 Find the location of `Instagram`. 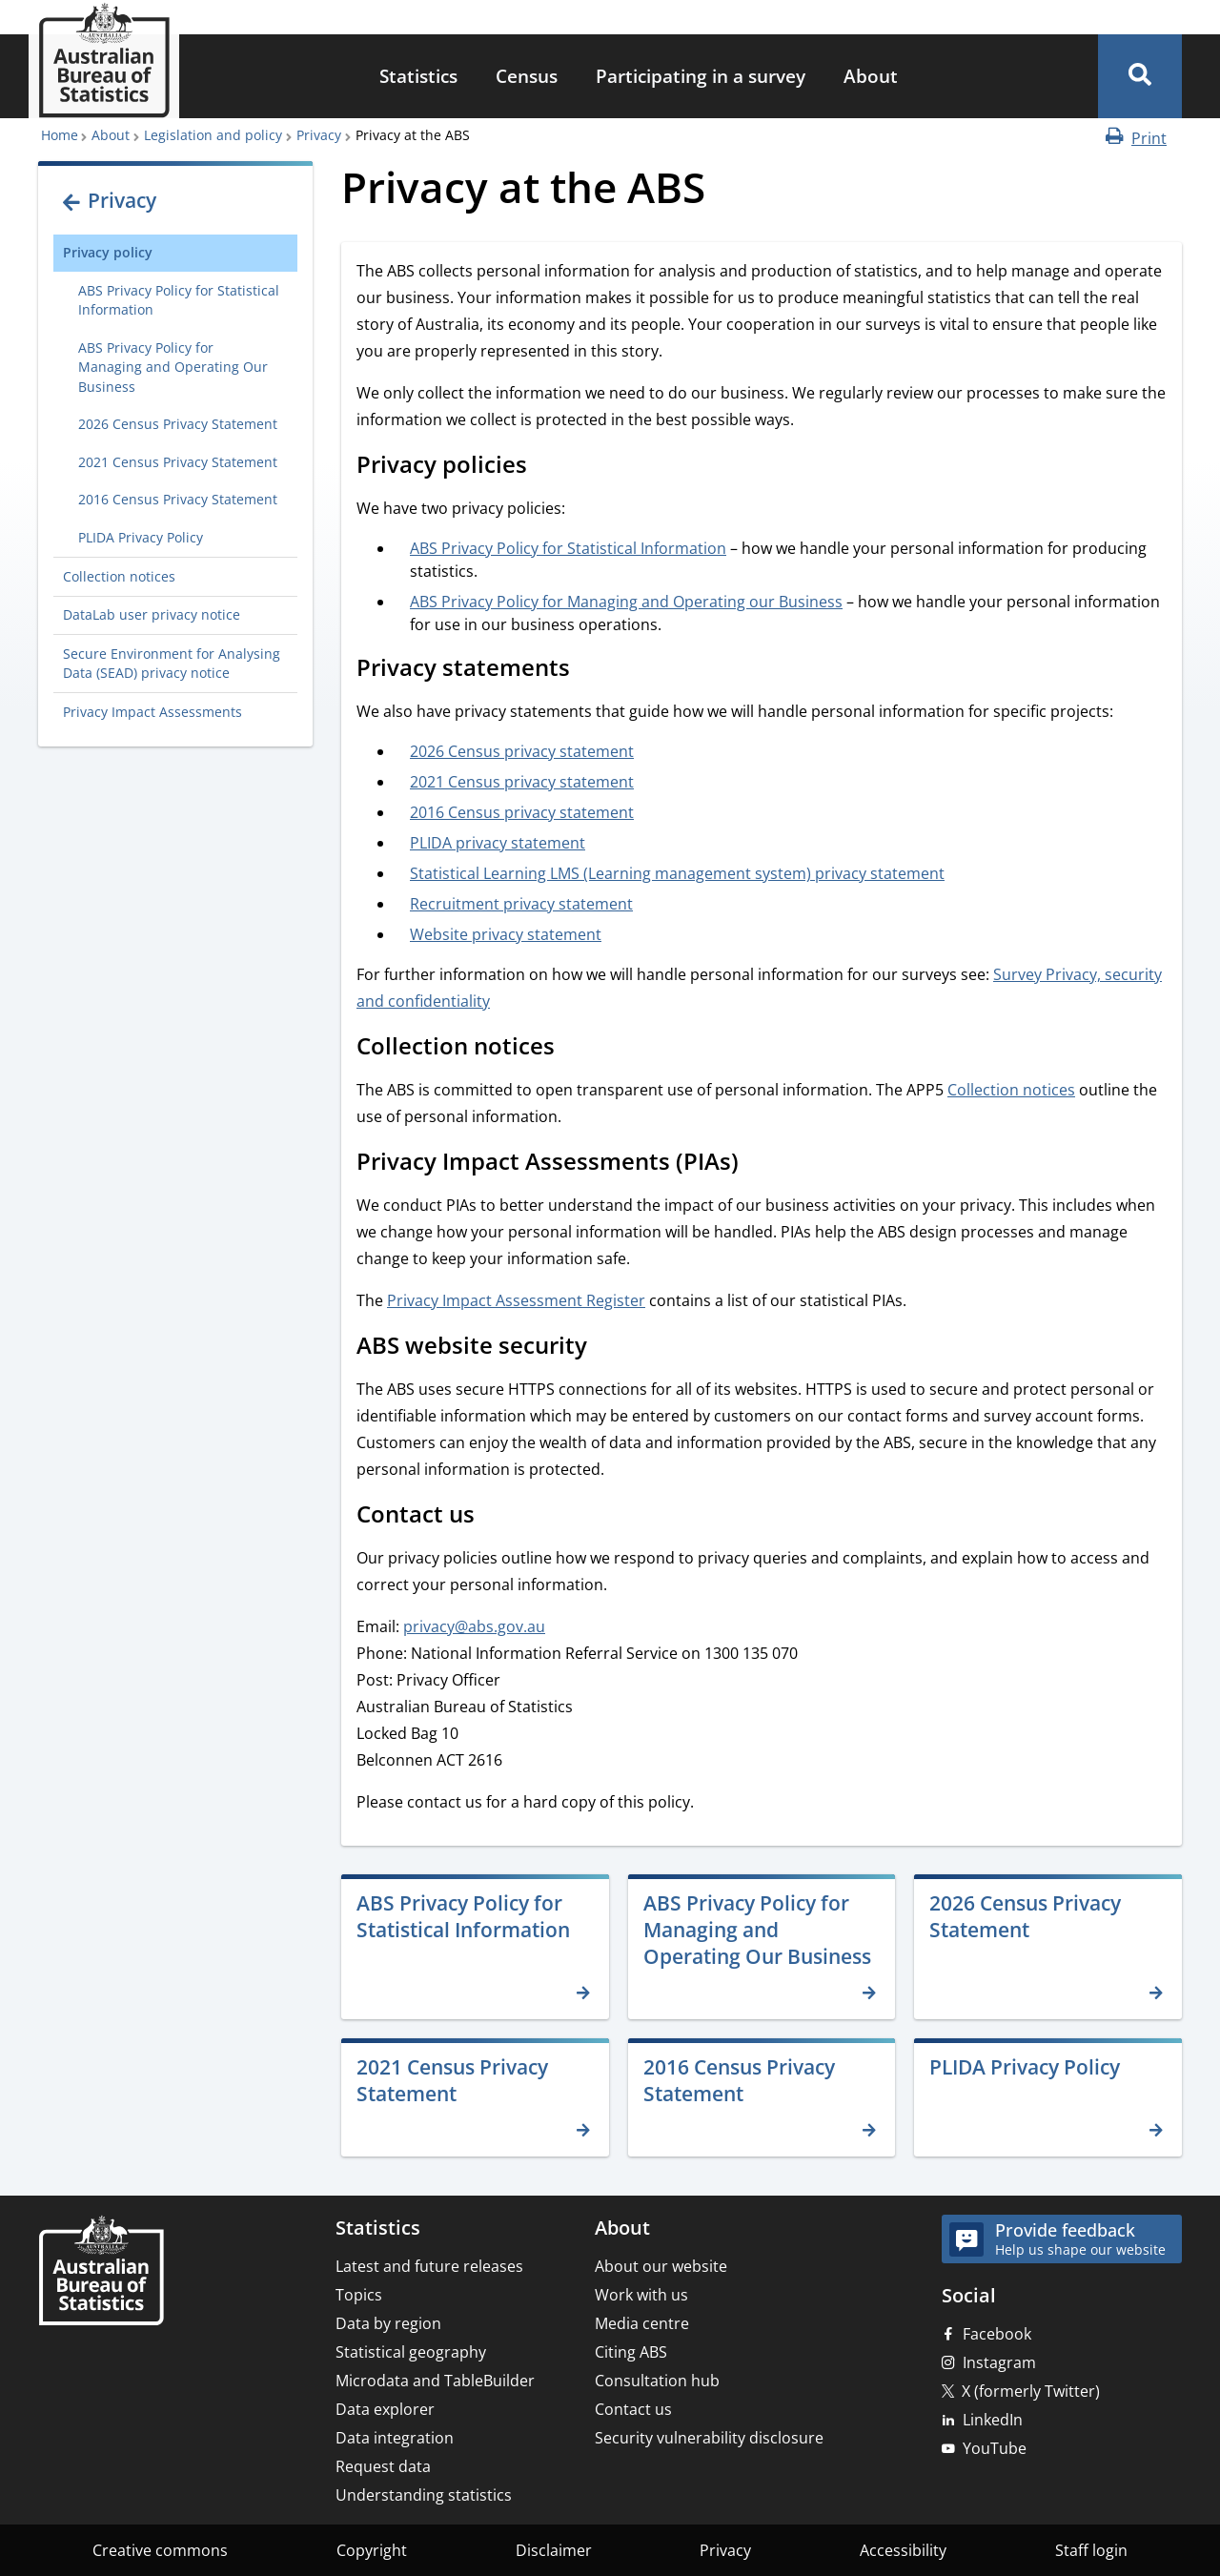

Instagram is located at coordinates (999, 2362).